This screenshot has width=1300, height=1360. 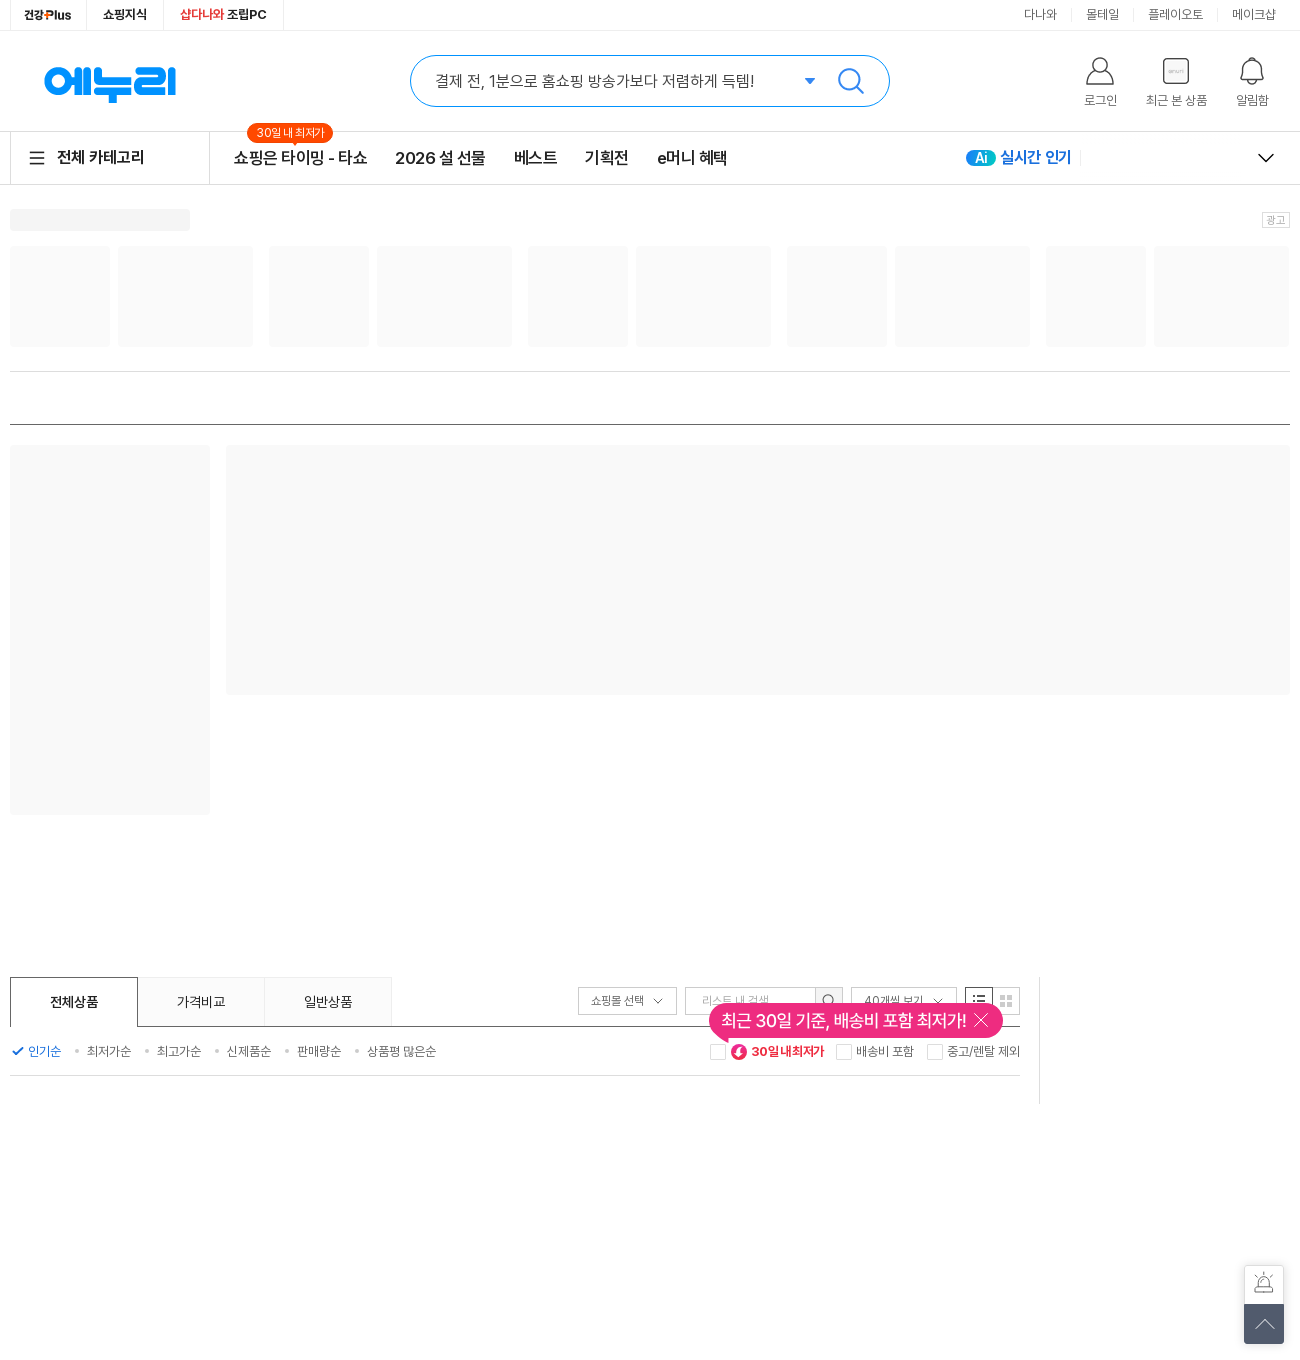 I want to click on 중고/렌탈 제외, so click(x=983, y=1051).